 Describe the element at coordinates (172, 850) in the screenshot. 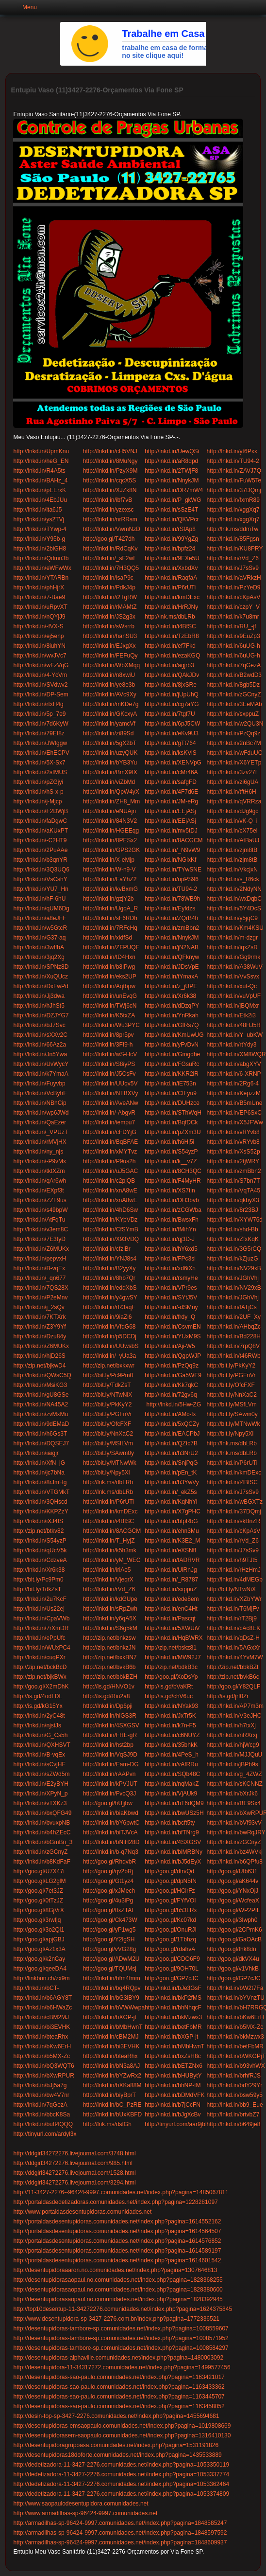

I see `http://lnkd.in/_N9vW9` at that location.